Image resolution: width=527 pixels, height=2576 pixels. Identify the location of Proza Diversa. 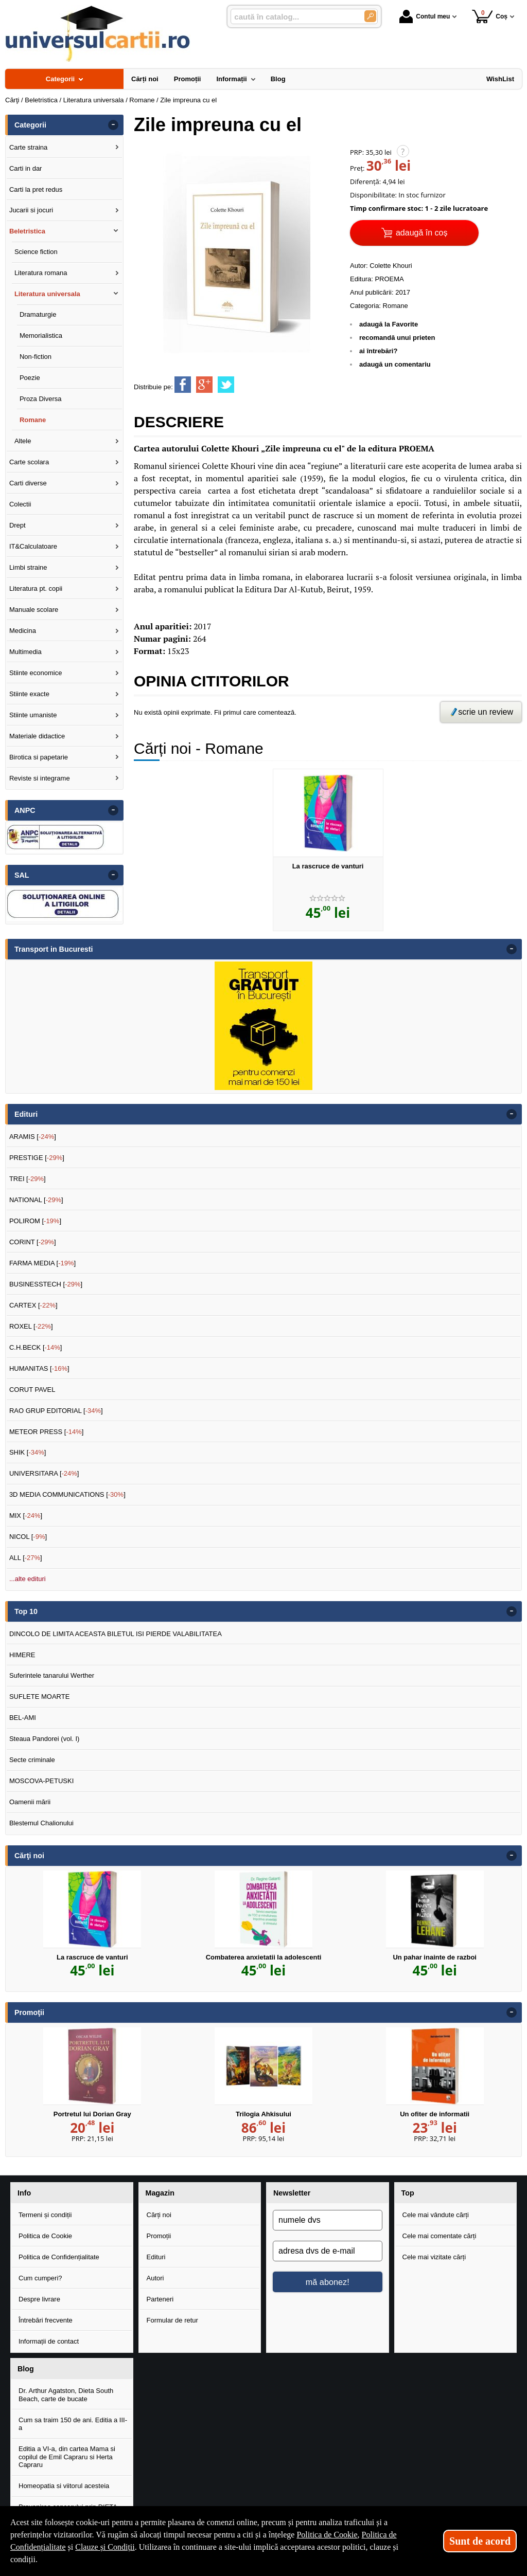
(41, 399).